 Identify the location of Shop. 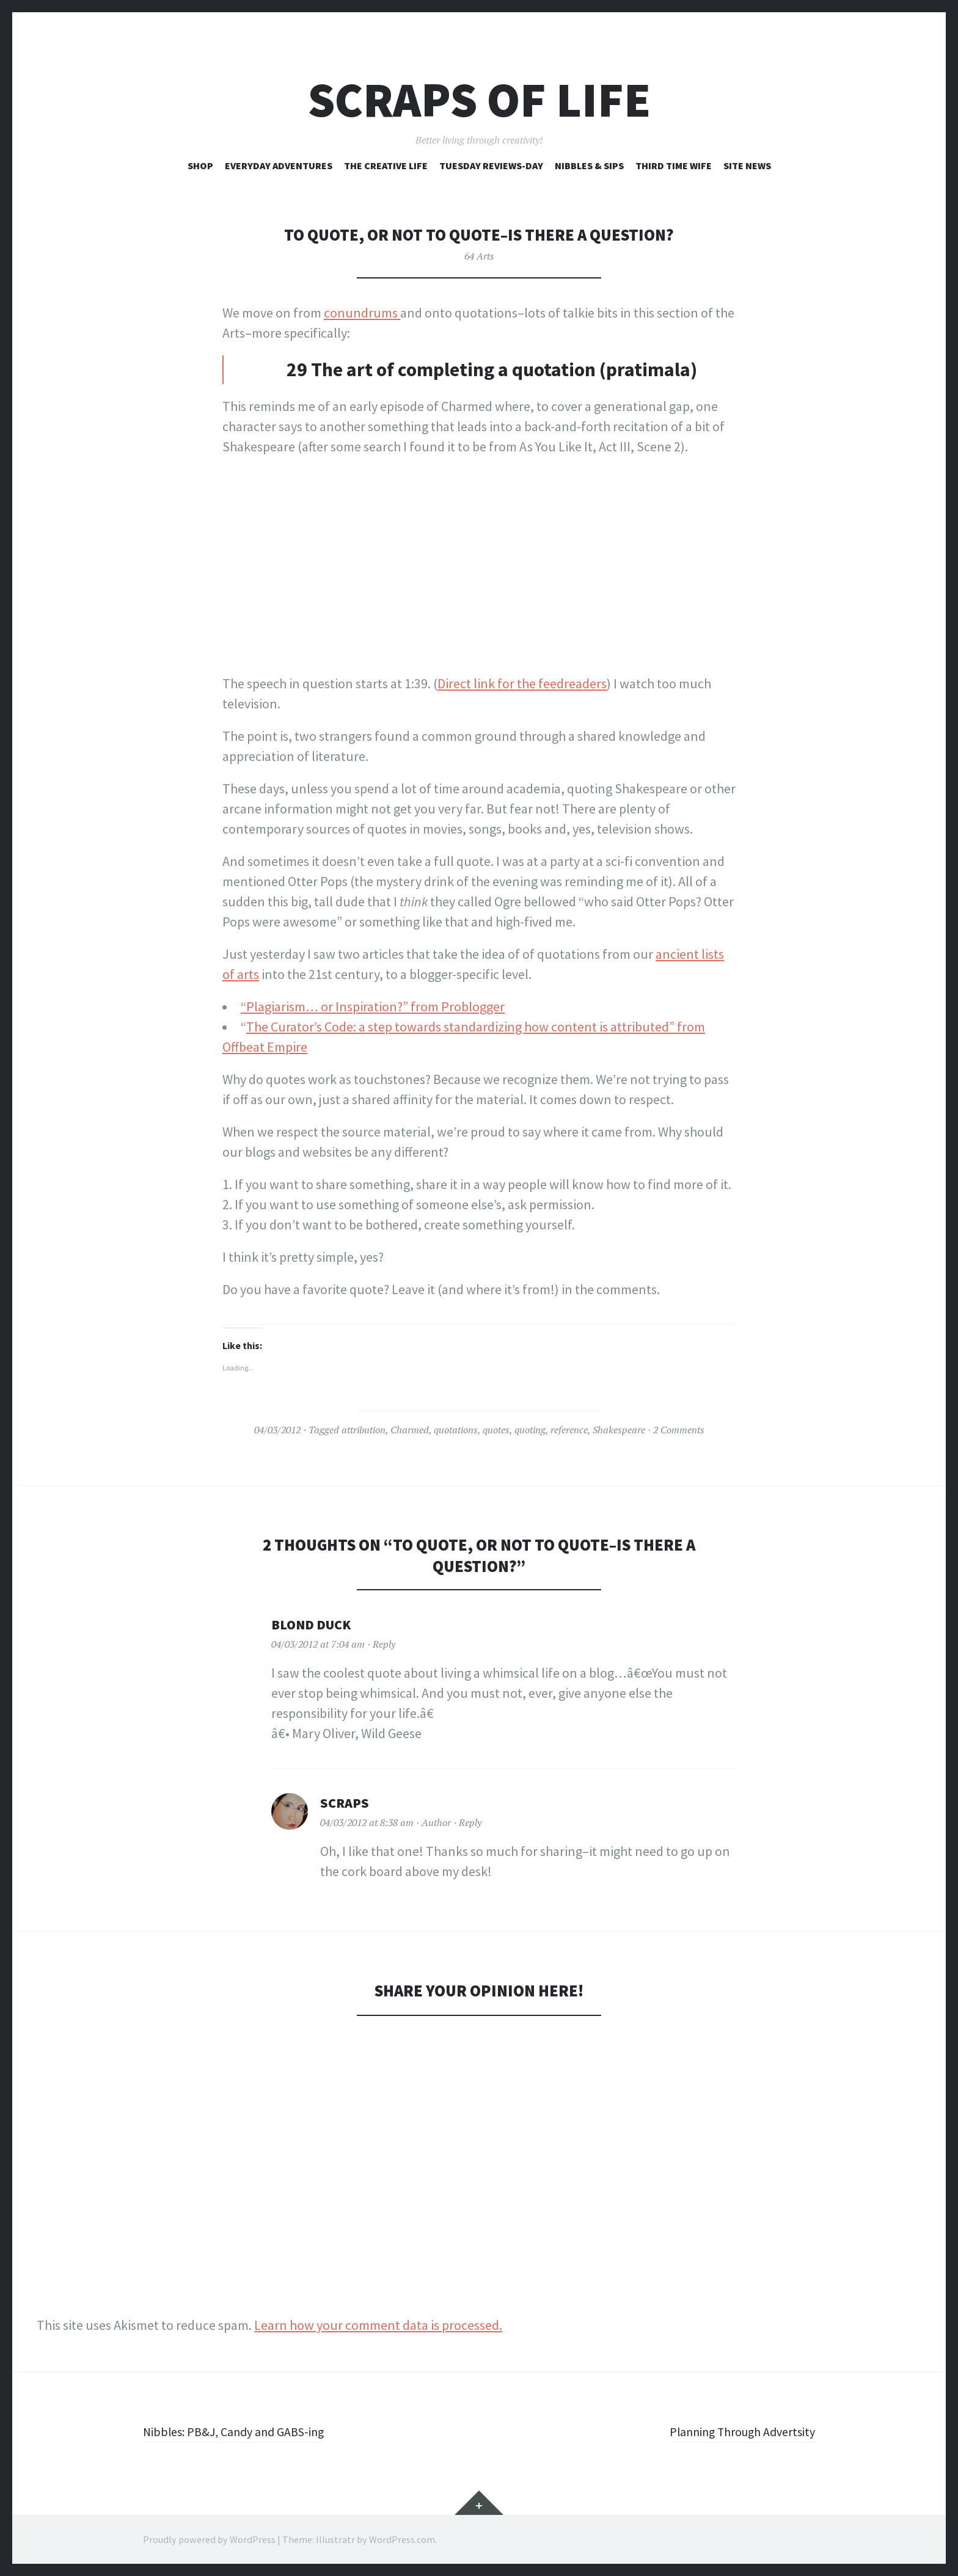
(200, 165).